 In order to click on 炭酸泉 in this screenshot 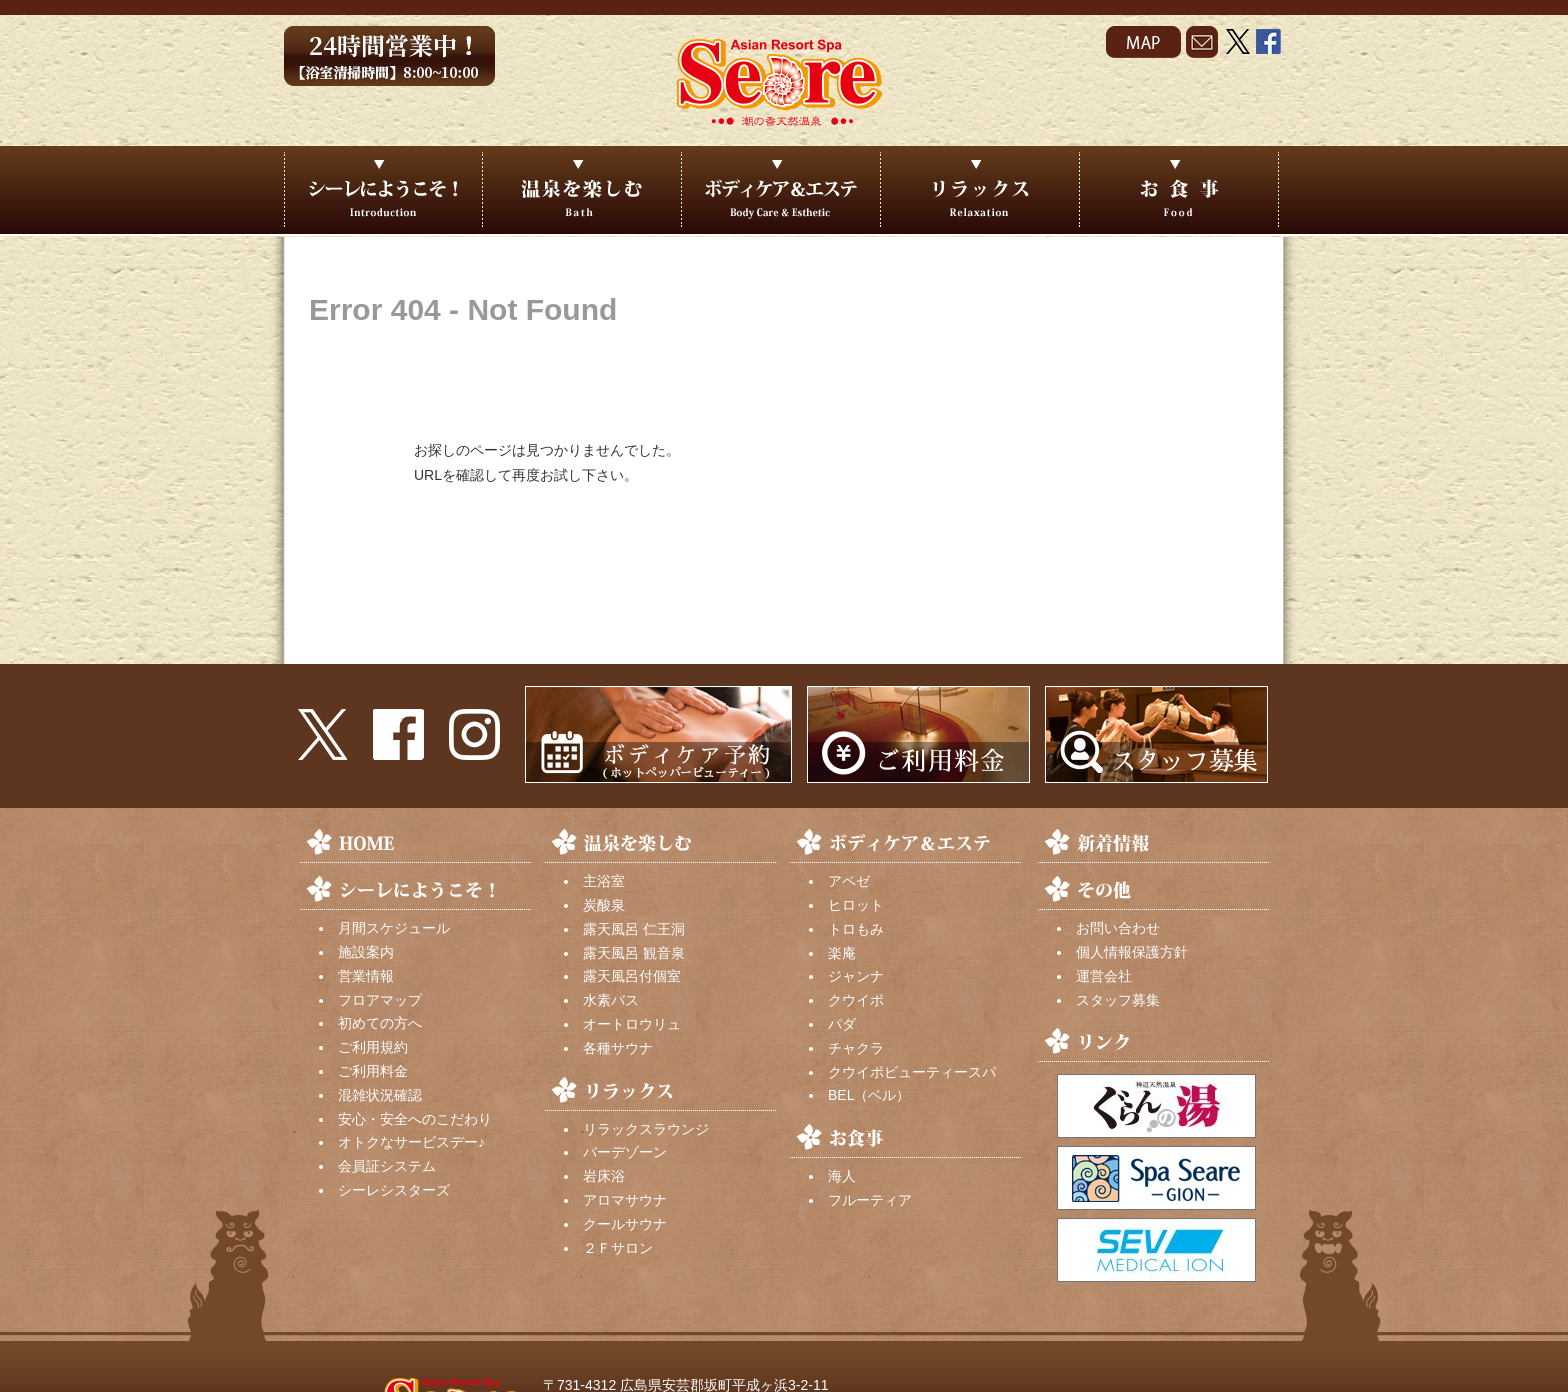, I will do `click(604, 905)`.